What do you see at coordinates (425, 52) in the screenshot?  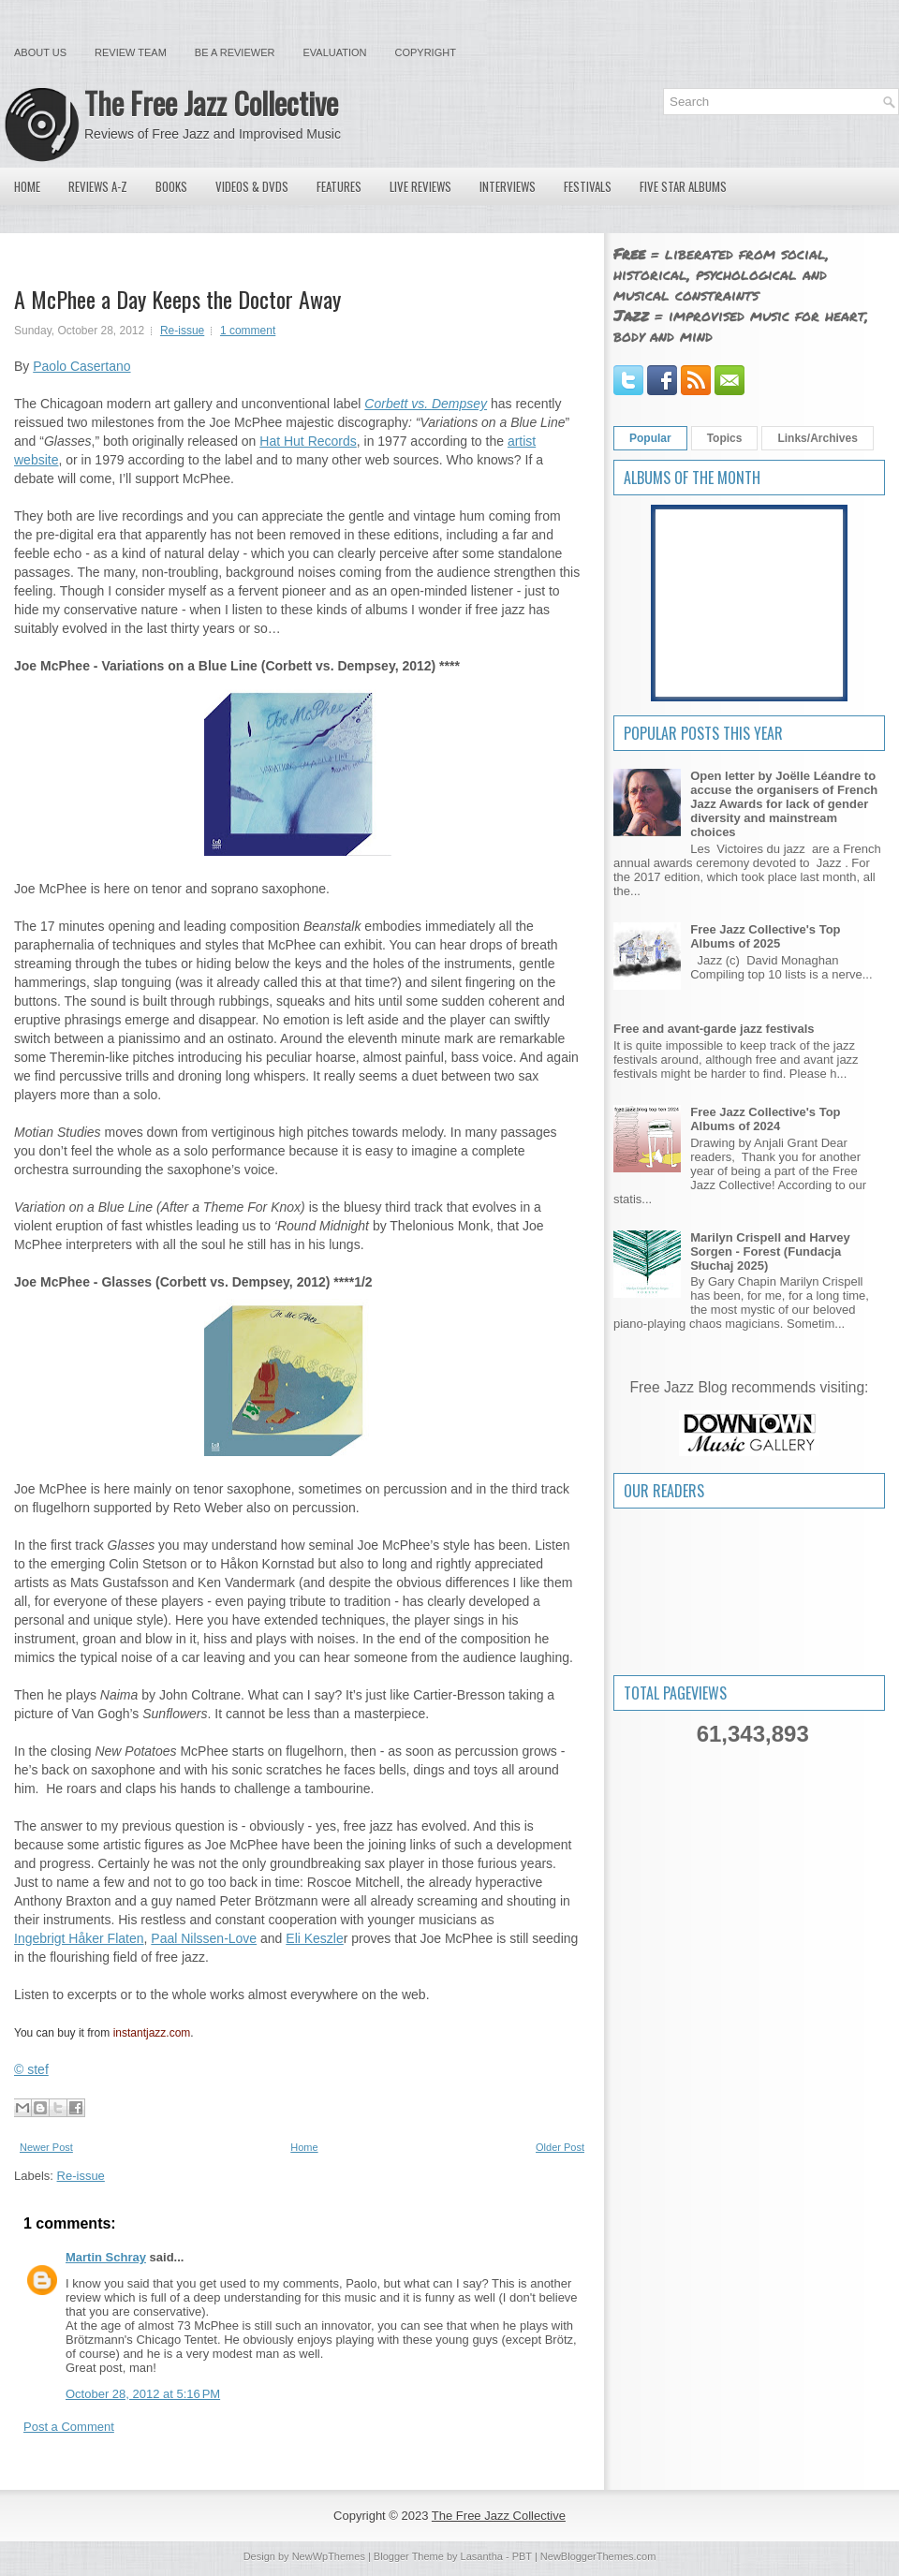 I see `Copyright` at bounding box center [425, 52].